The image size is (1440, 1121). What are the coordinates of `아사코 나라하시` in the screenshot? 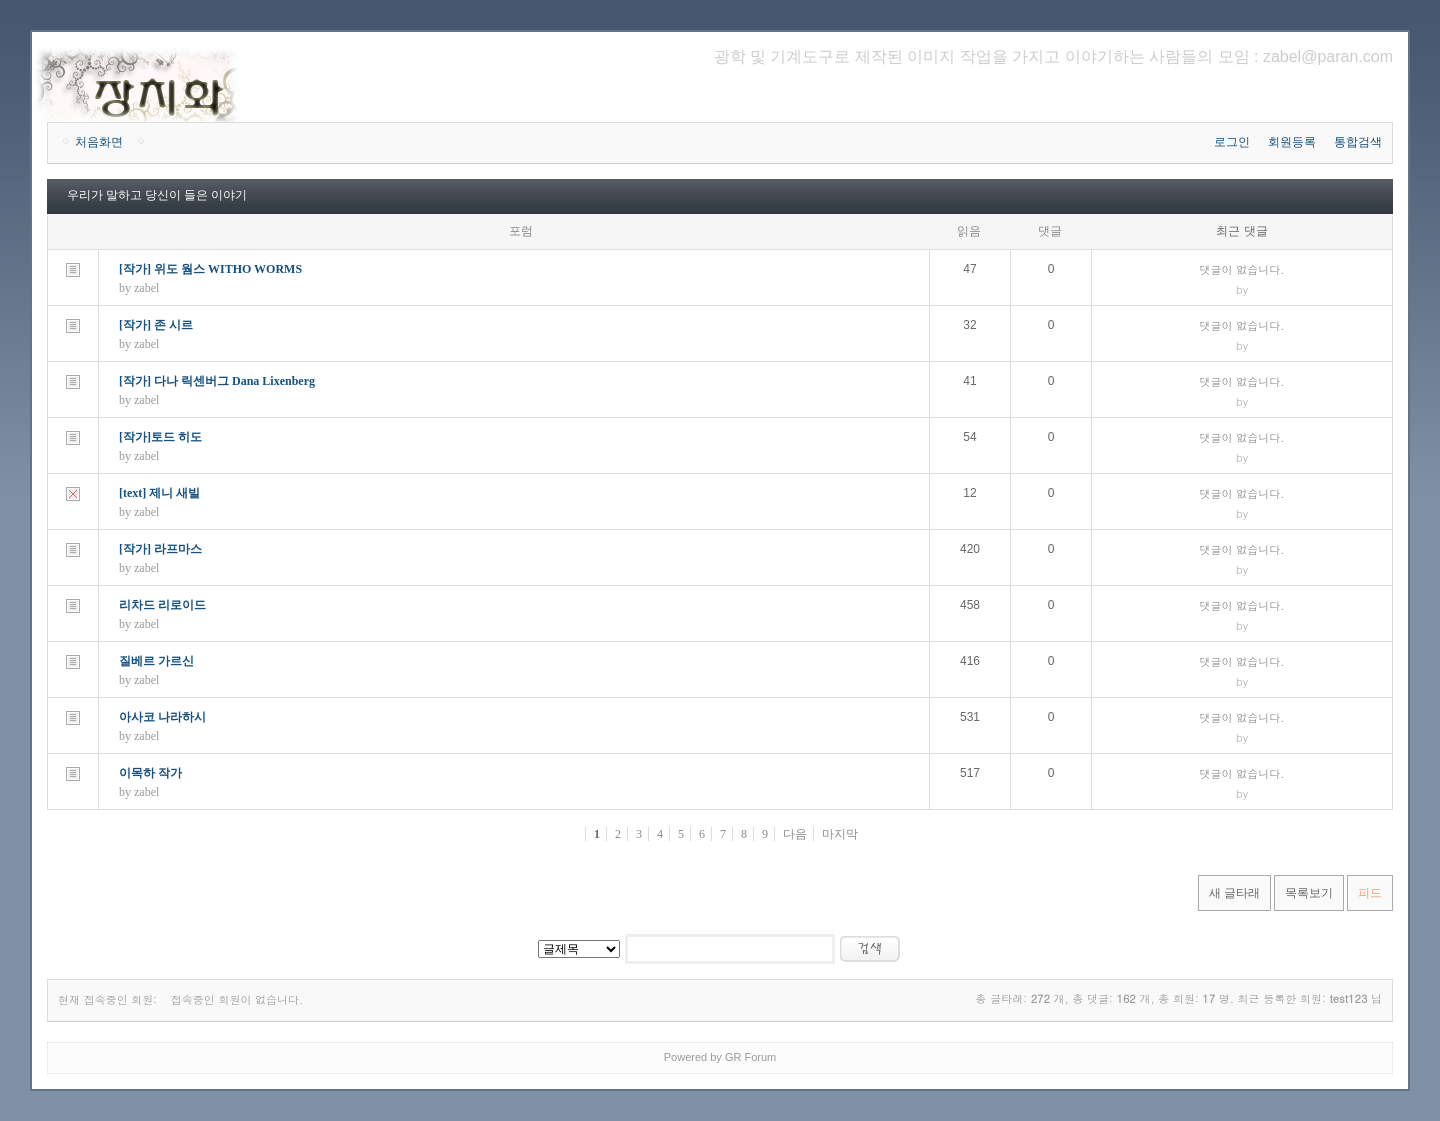 It's located at (162, 717).